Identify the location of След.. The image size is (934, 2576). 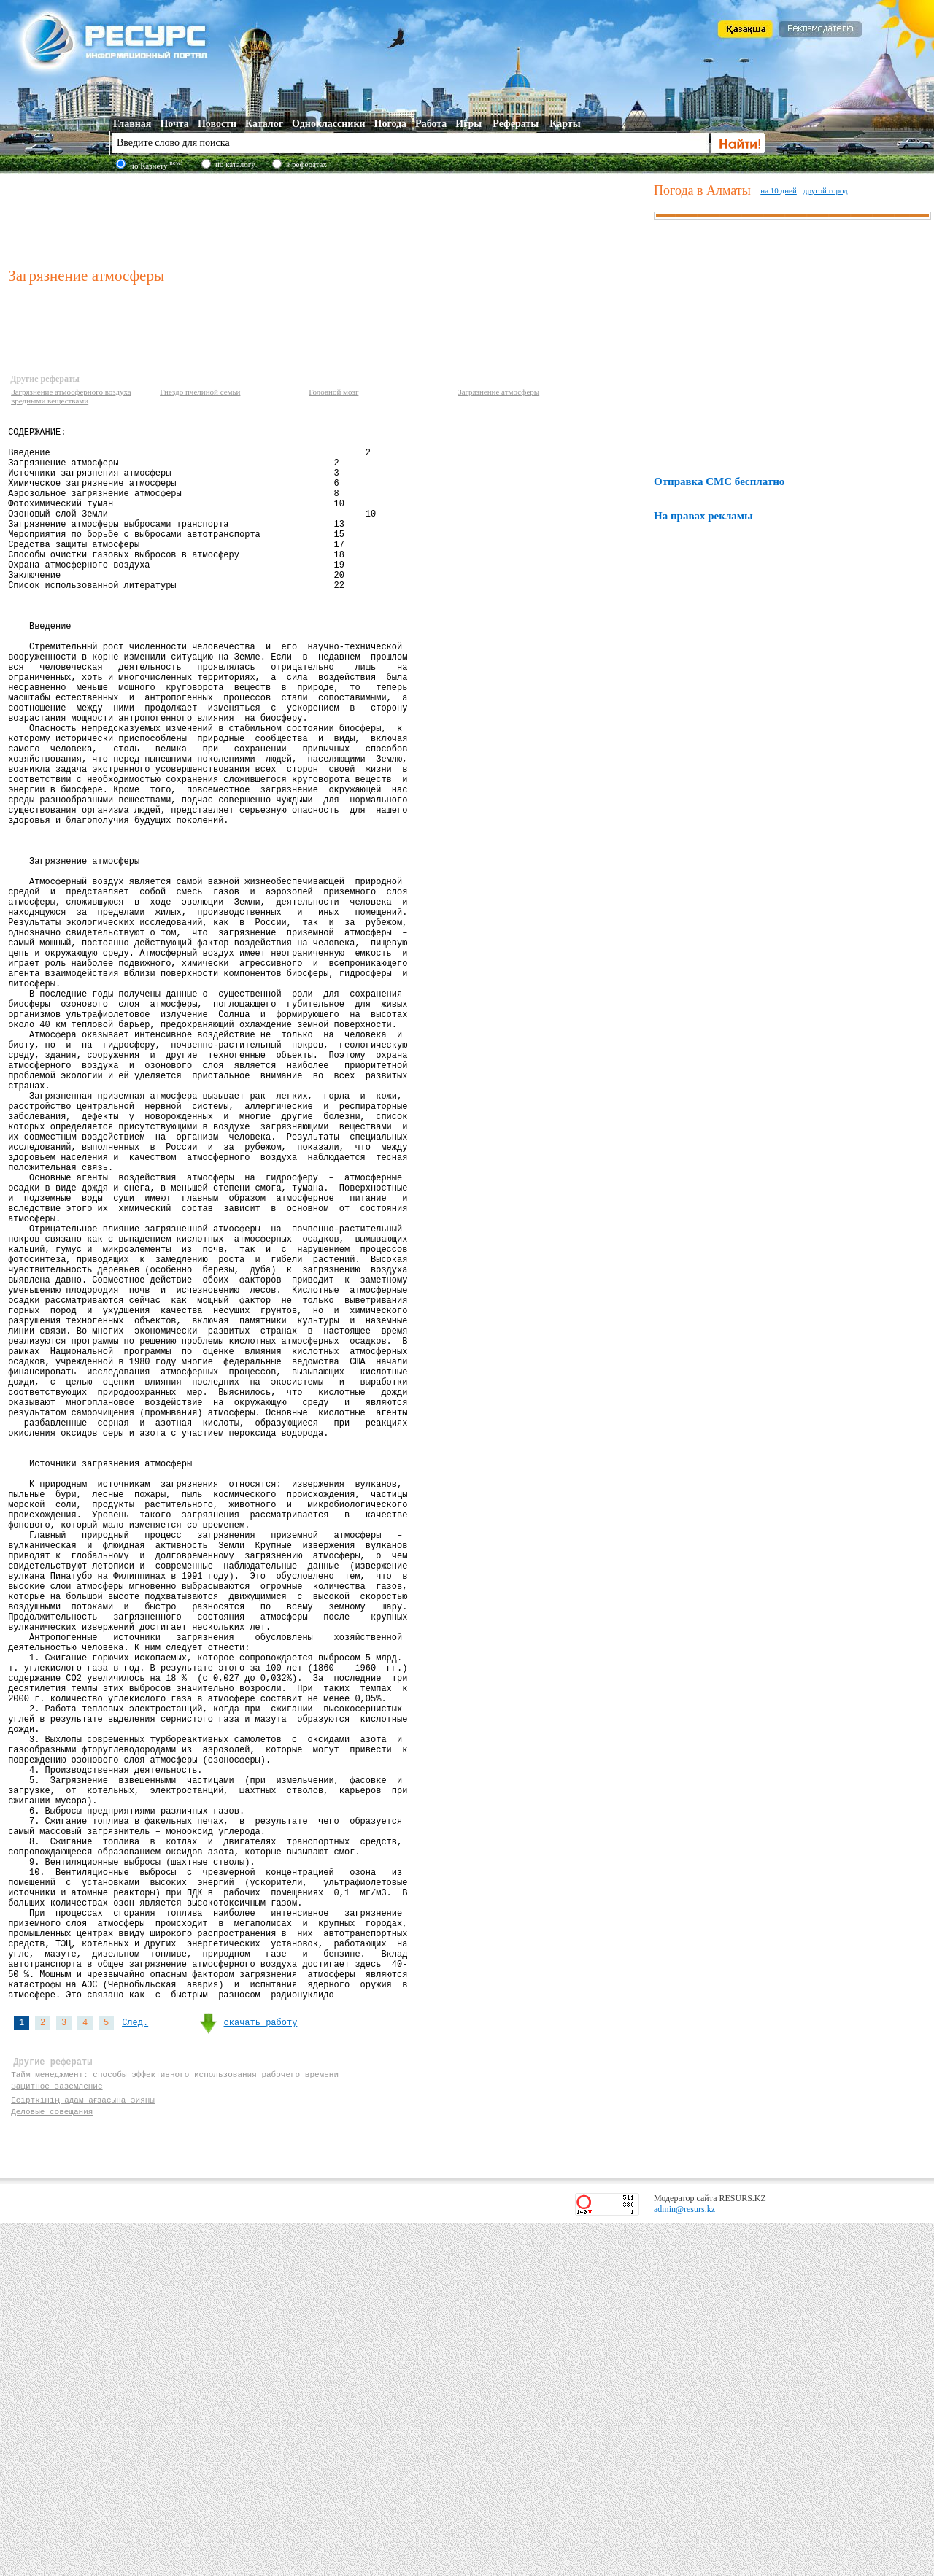
(135, 2360).